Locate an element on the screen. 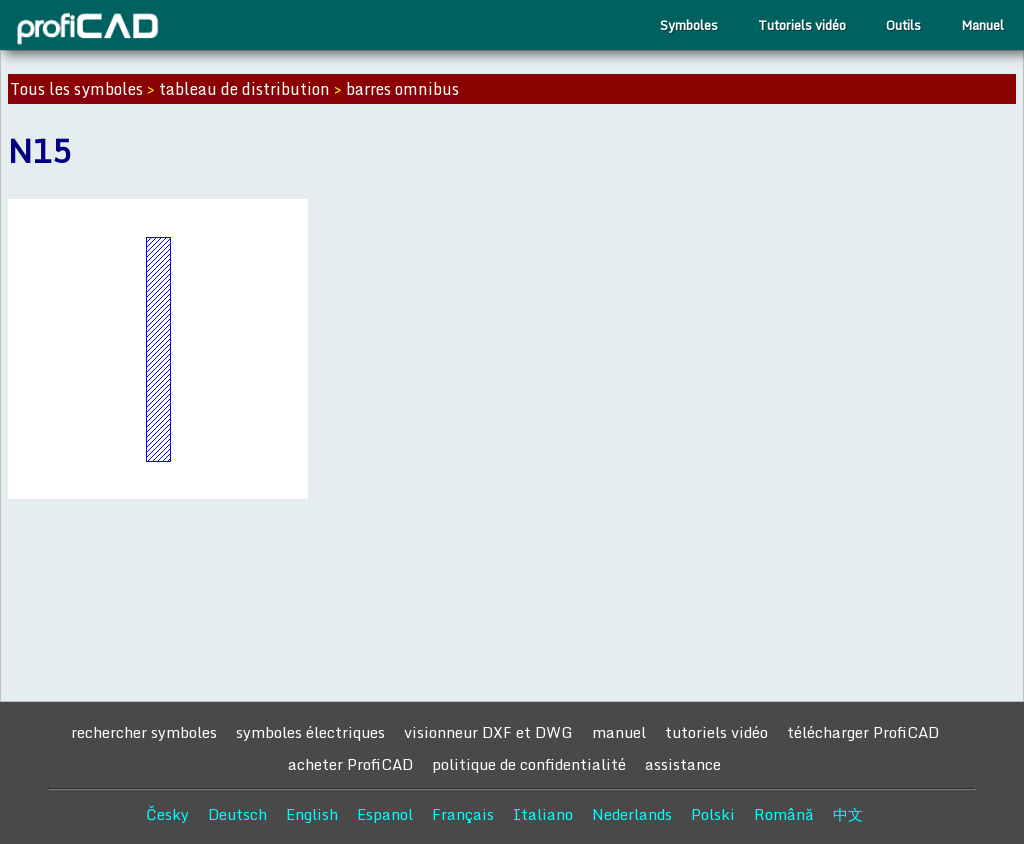 The image size is (1024, 844). English is located at coordinates (312, 814).